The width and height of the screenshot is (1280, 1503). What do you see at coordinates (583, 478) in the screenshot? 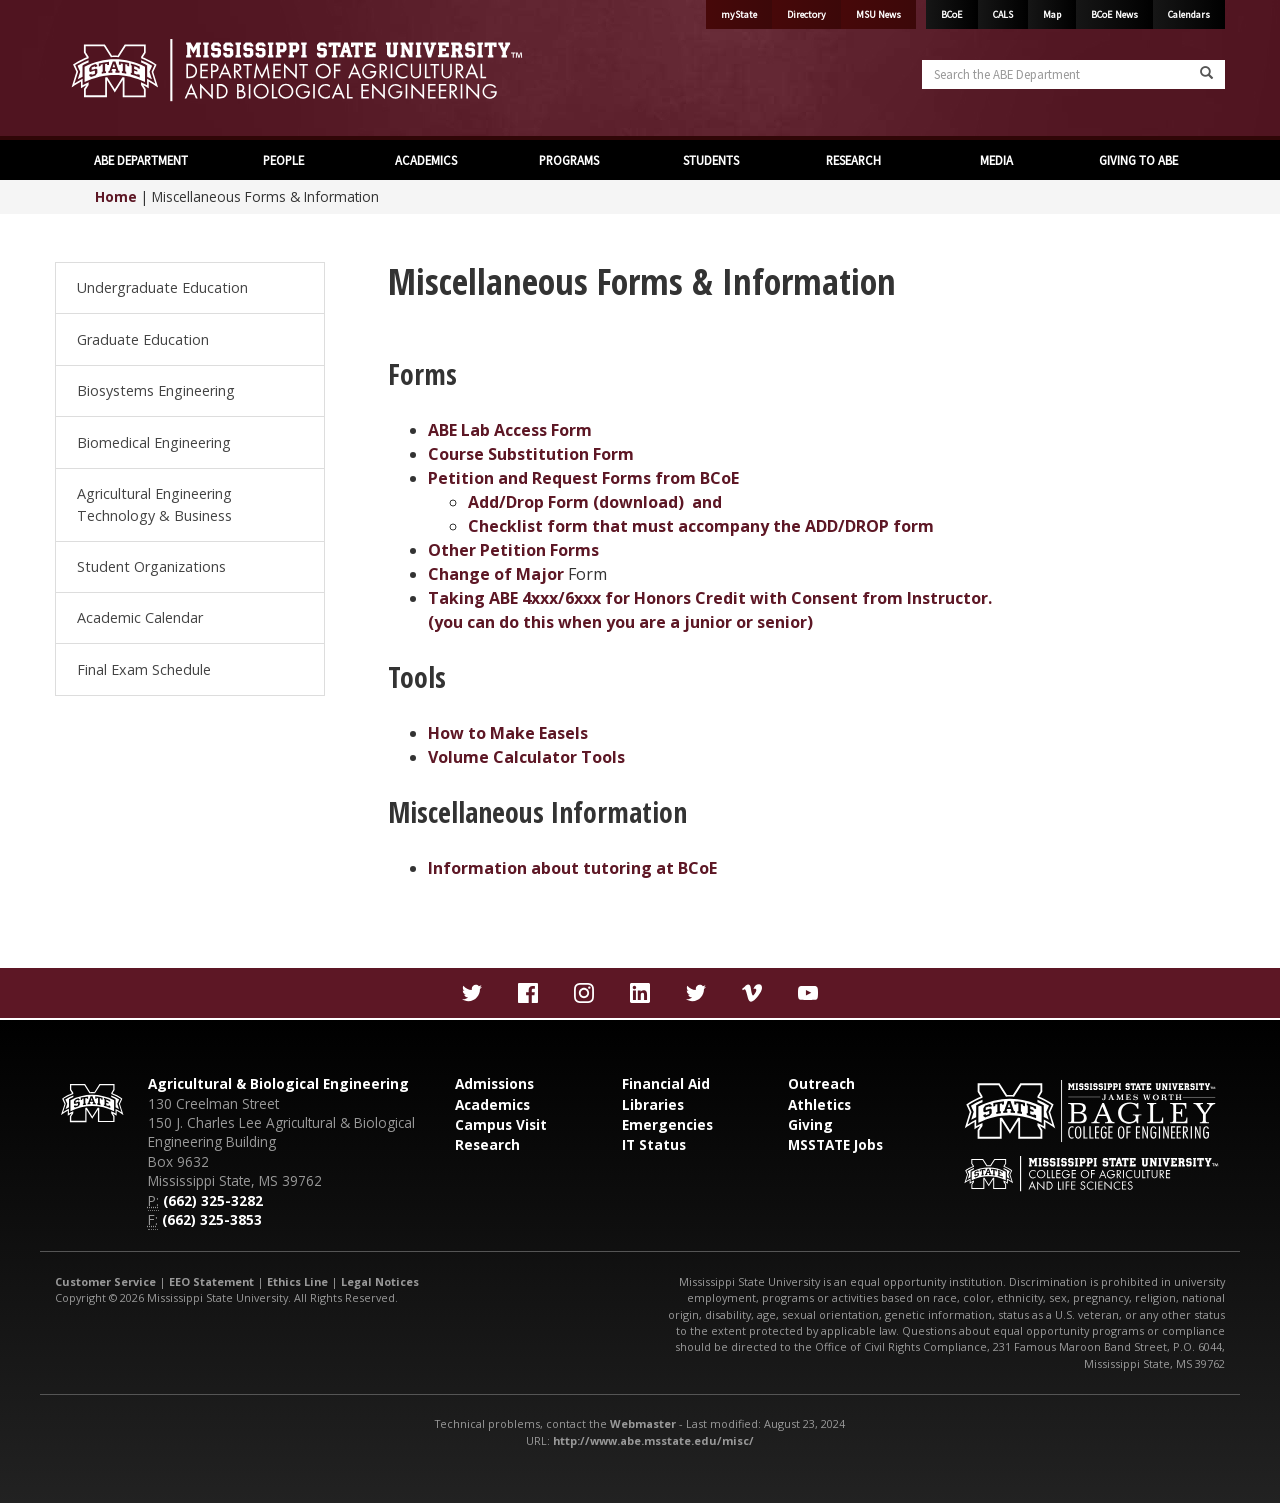
I see `Petition and Request Forms from BCoE` at bounding box center [583, 478].